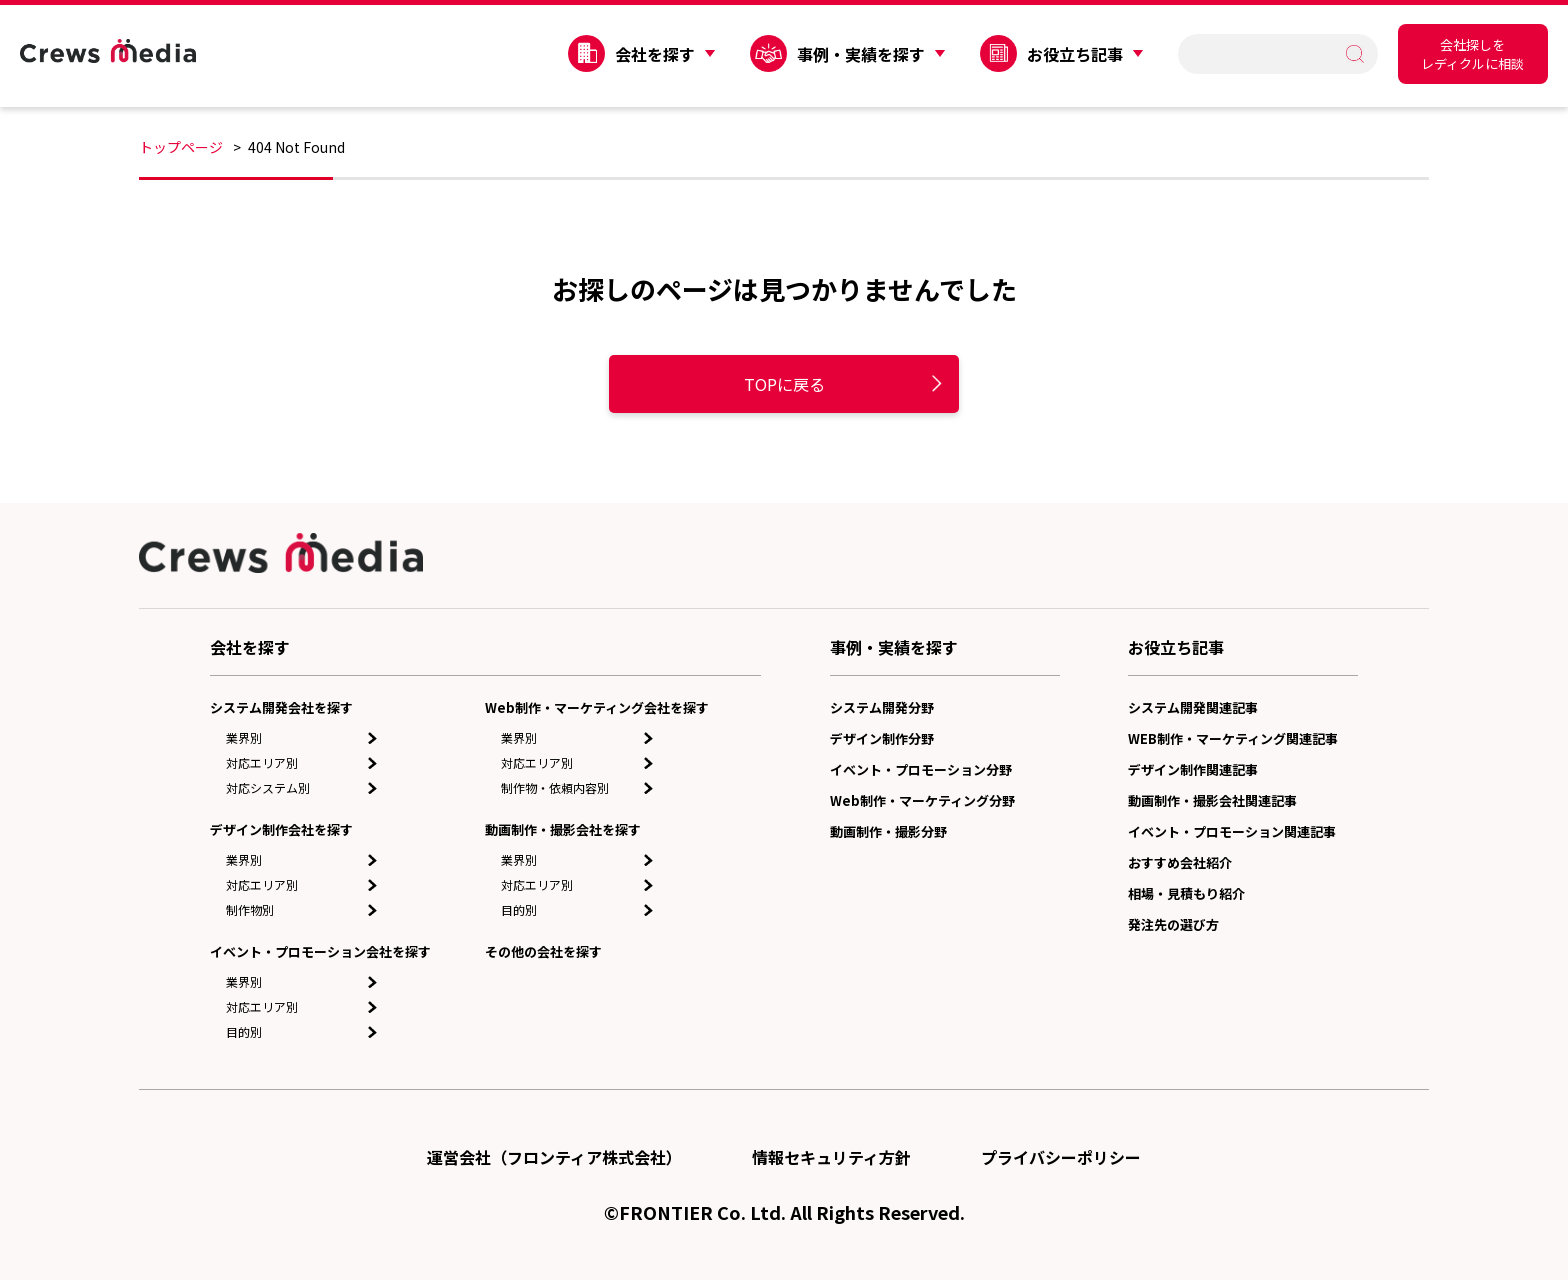 The height and width of the screenshot is (1280, 1568). I want to click on Web制作・マーケティング分野, so click(922, 800).